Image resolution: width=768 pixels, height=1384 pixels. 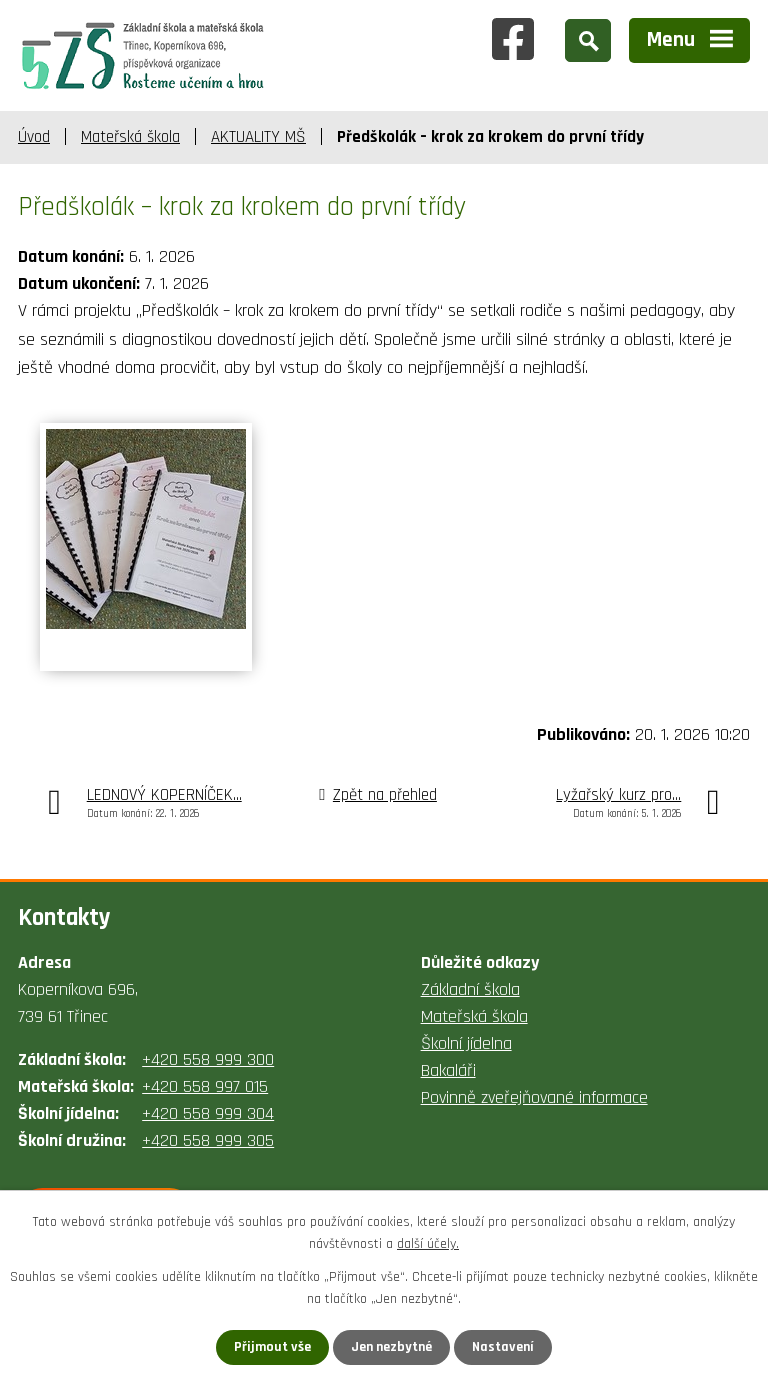 What do you see at coordinates (130, 137) in the screenshot?
I see `Mateřská škola` at bounding box center [130, 137].